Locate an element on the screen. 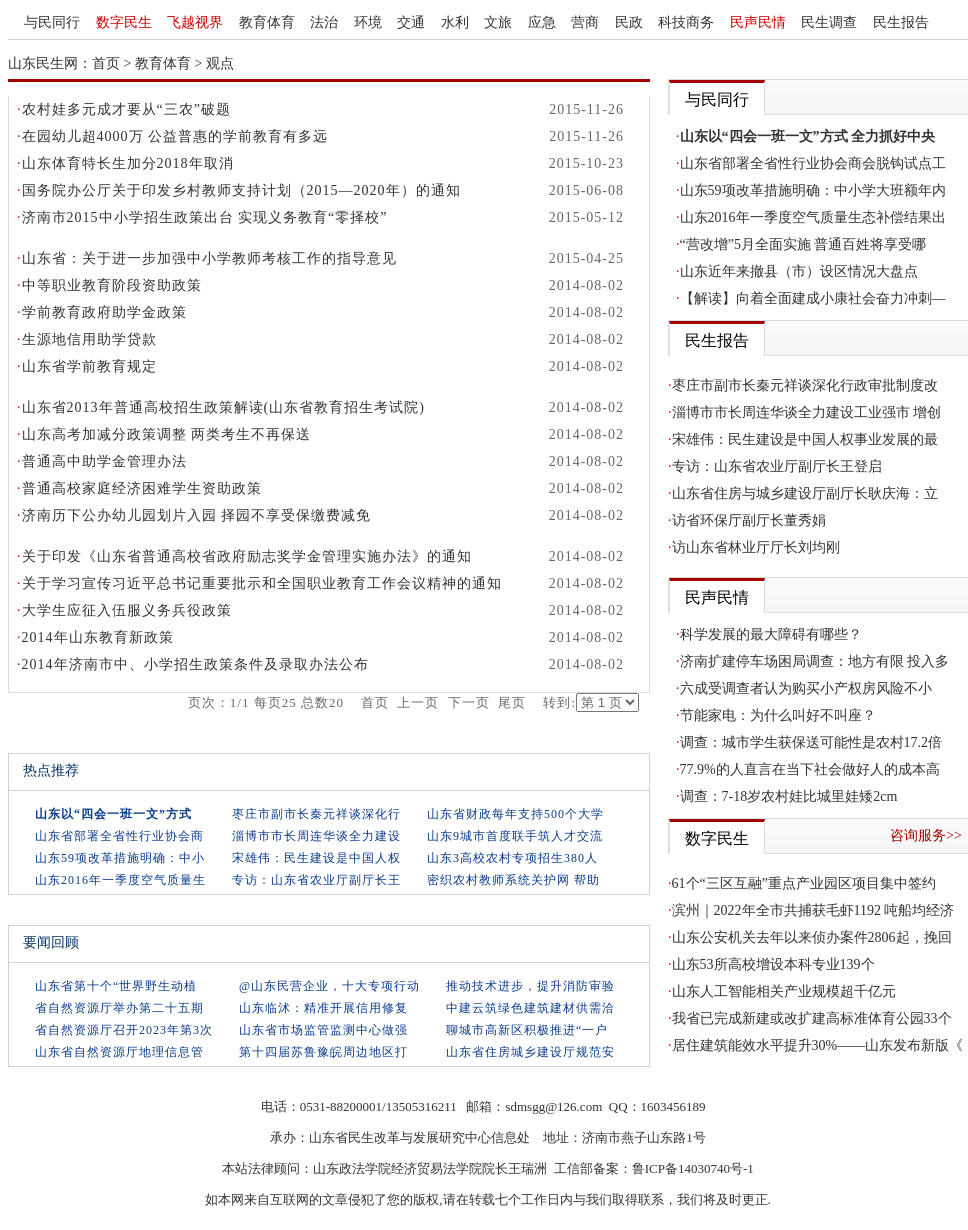 The width and height of the screenshot is (968, 1230). @山东民营企业，十大专项行动 is located at coordinates (329, 986).